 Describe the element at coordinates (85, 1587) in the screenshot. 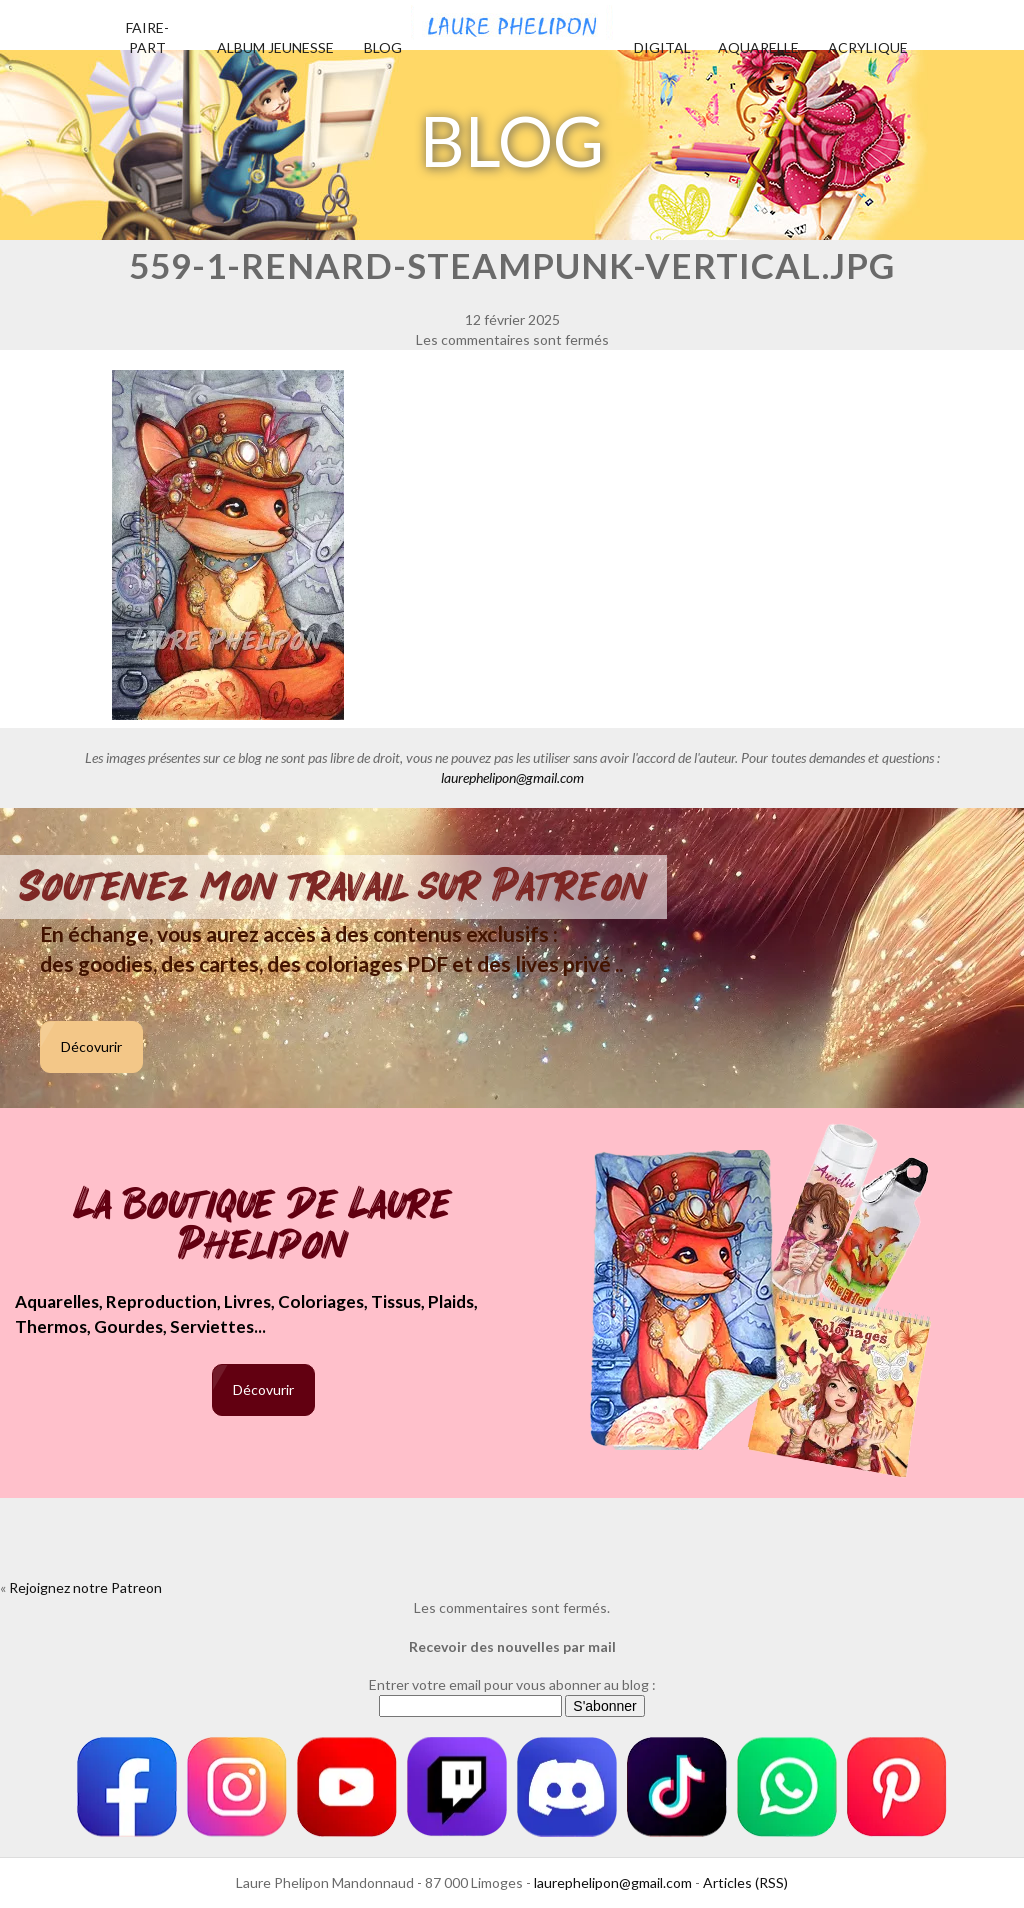

I see `Rejoignez notre Patreon` at that location.